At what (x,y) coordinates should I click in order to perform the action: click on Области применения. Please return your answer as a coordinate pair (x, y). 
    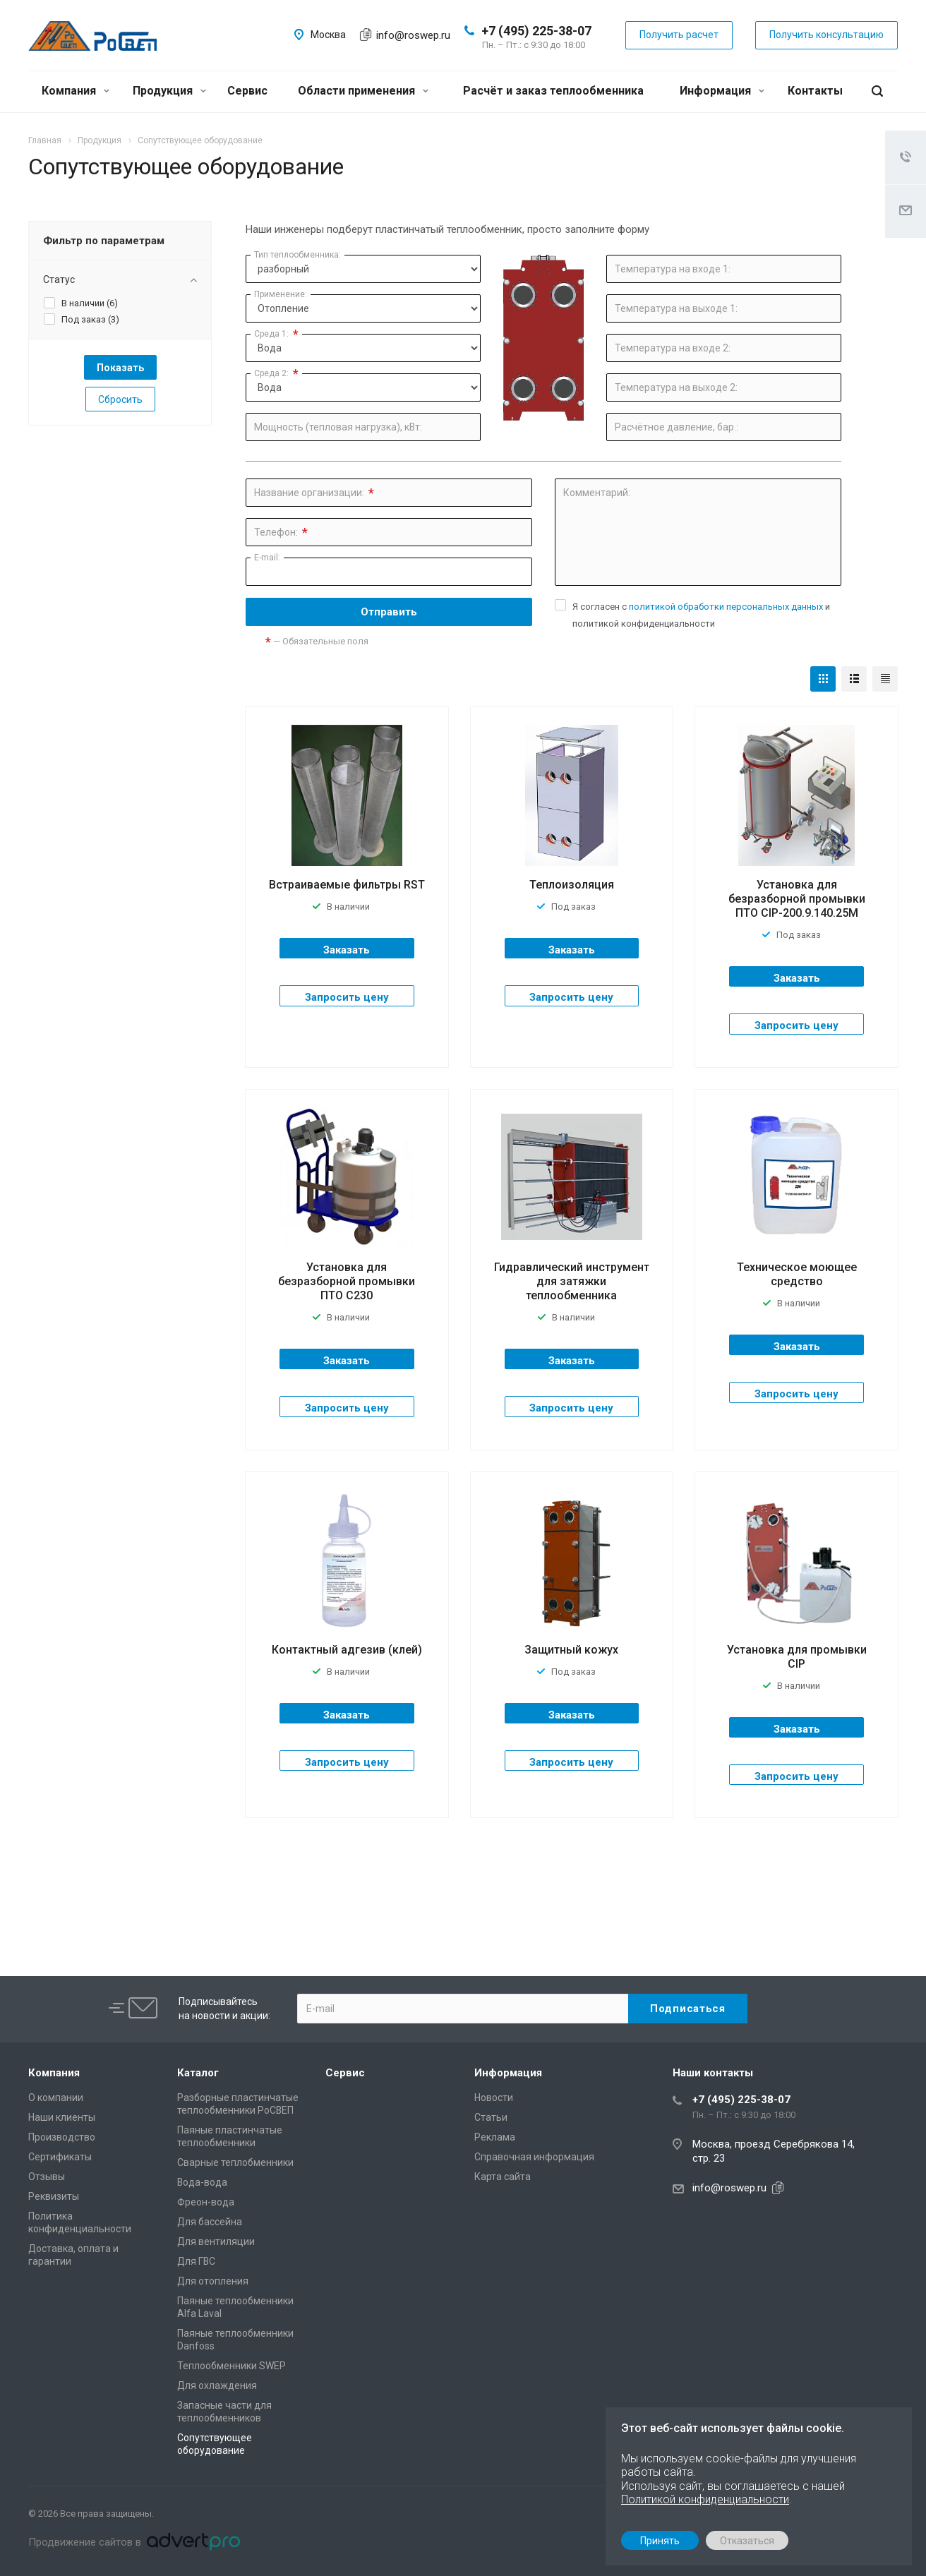
    Looking at the image, I should click on (363, 90).